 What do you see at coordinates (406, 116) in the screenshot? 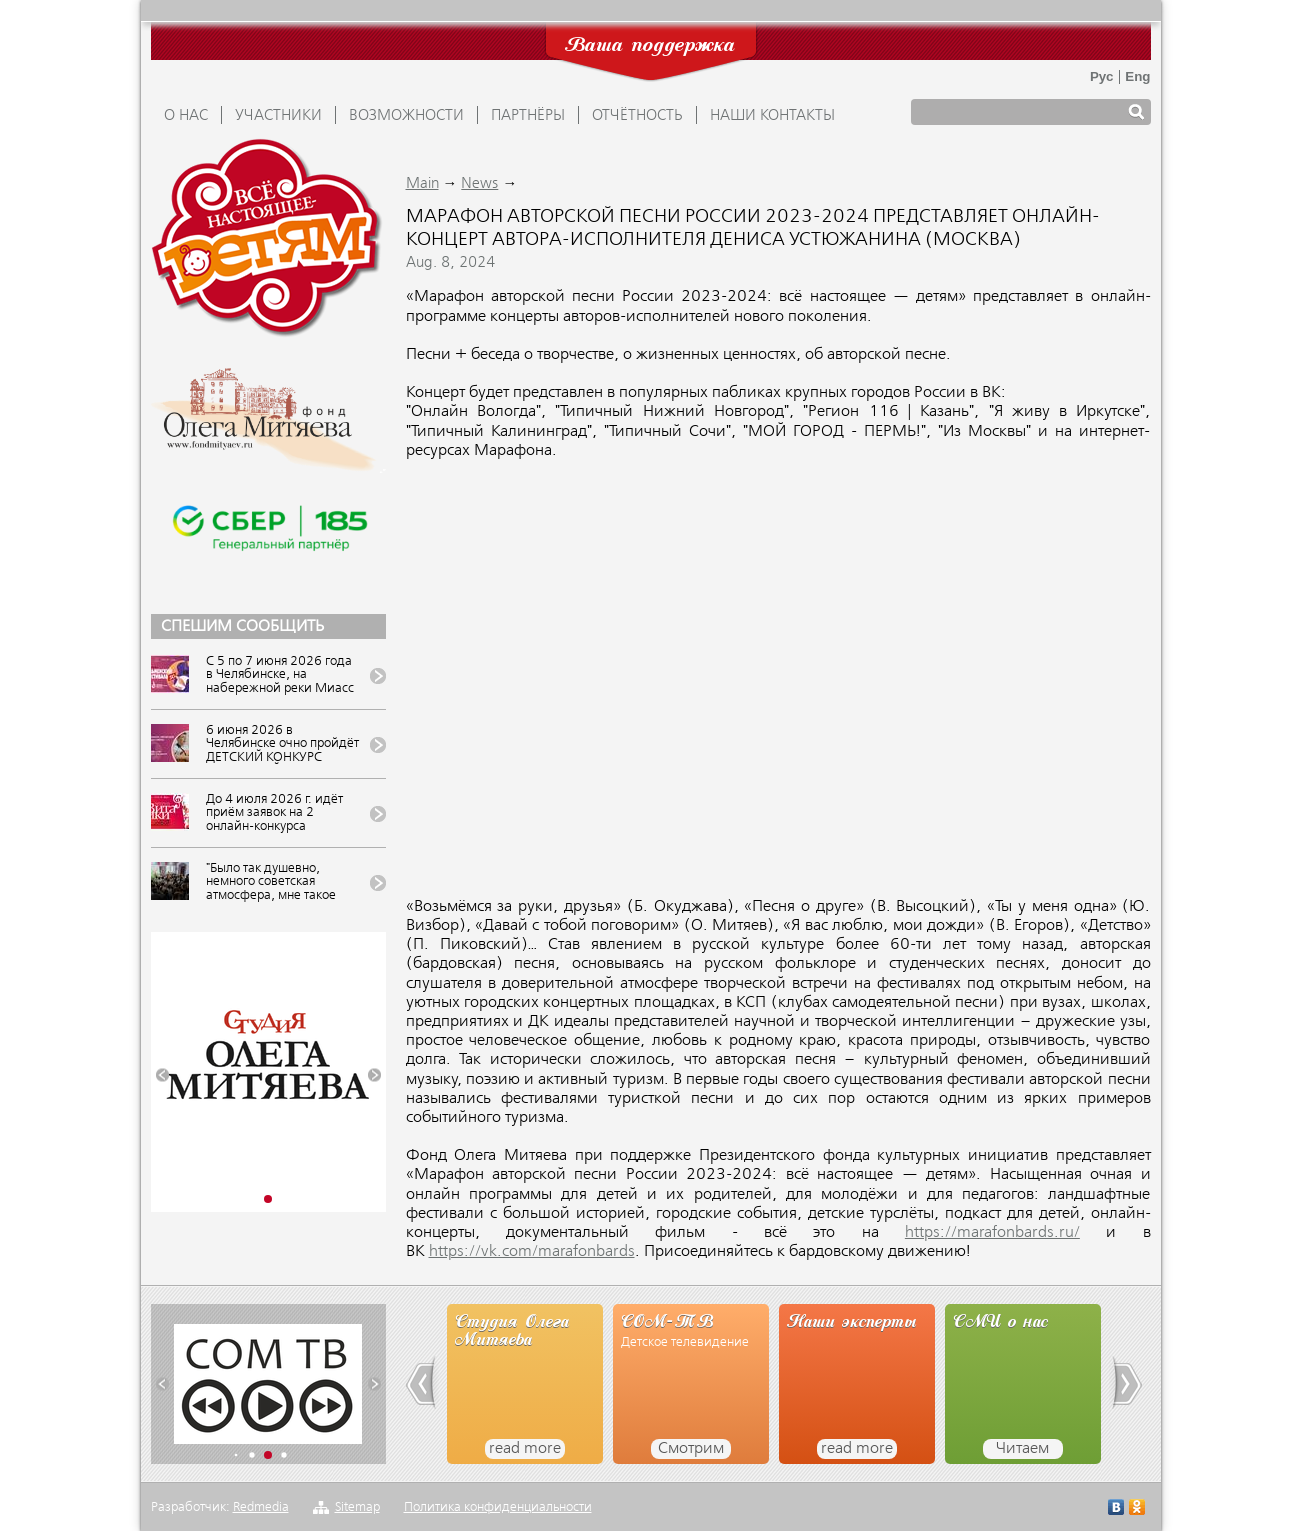
I see `ВОЗМОЖНОСТИ` at bounding box center [406, 116].